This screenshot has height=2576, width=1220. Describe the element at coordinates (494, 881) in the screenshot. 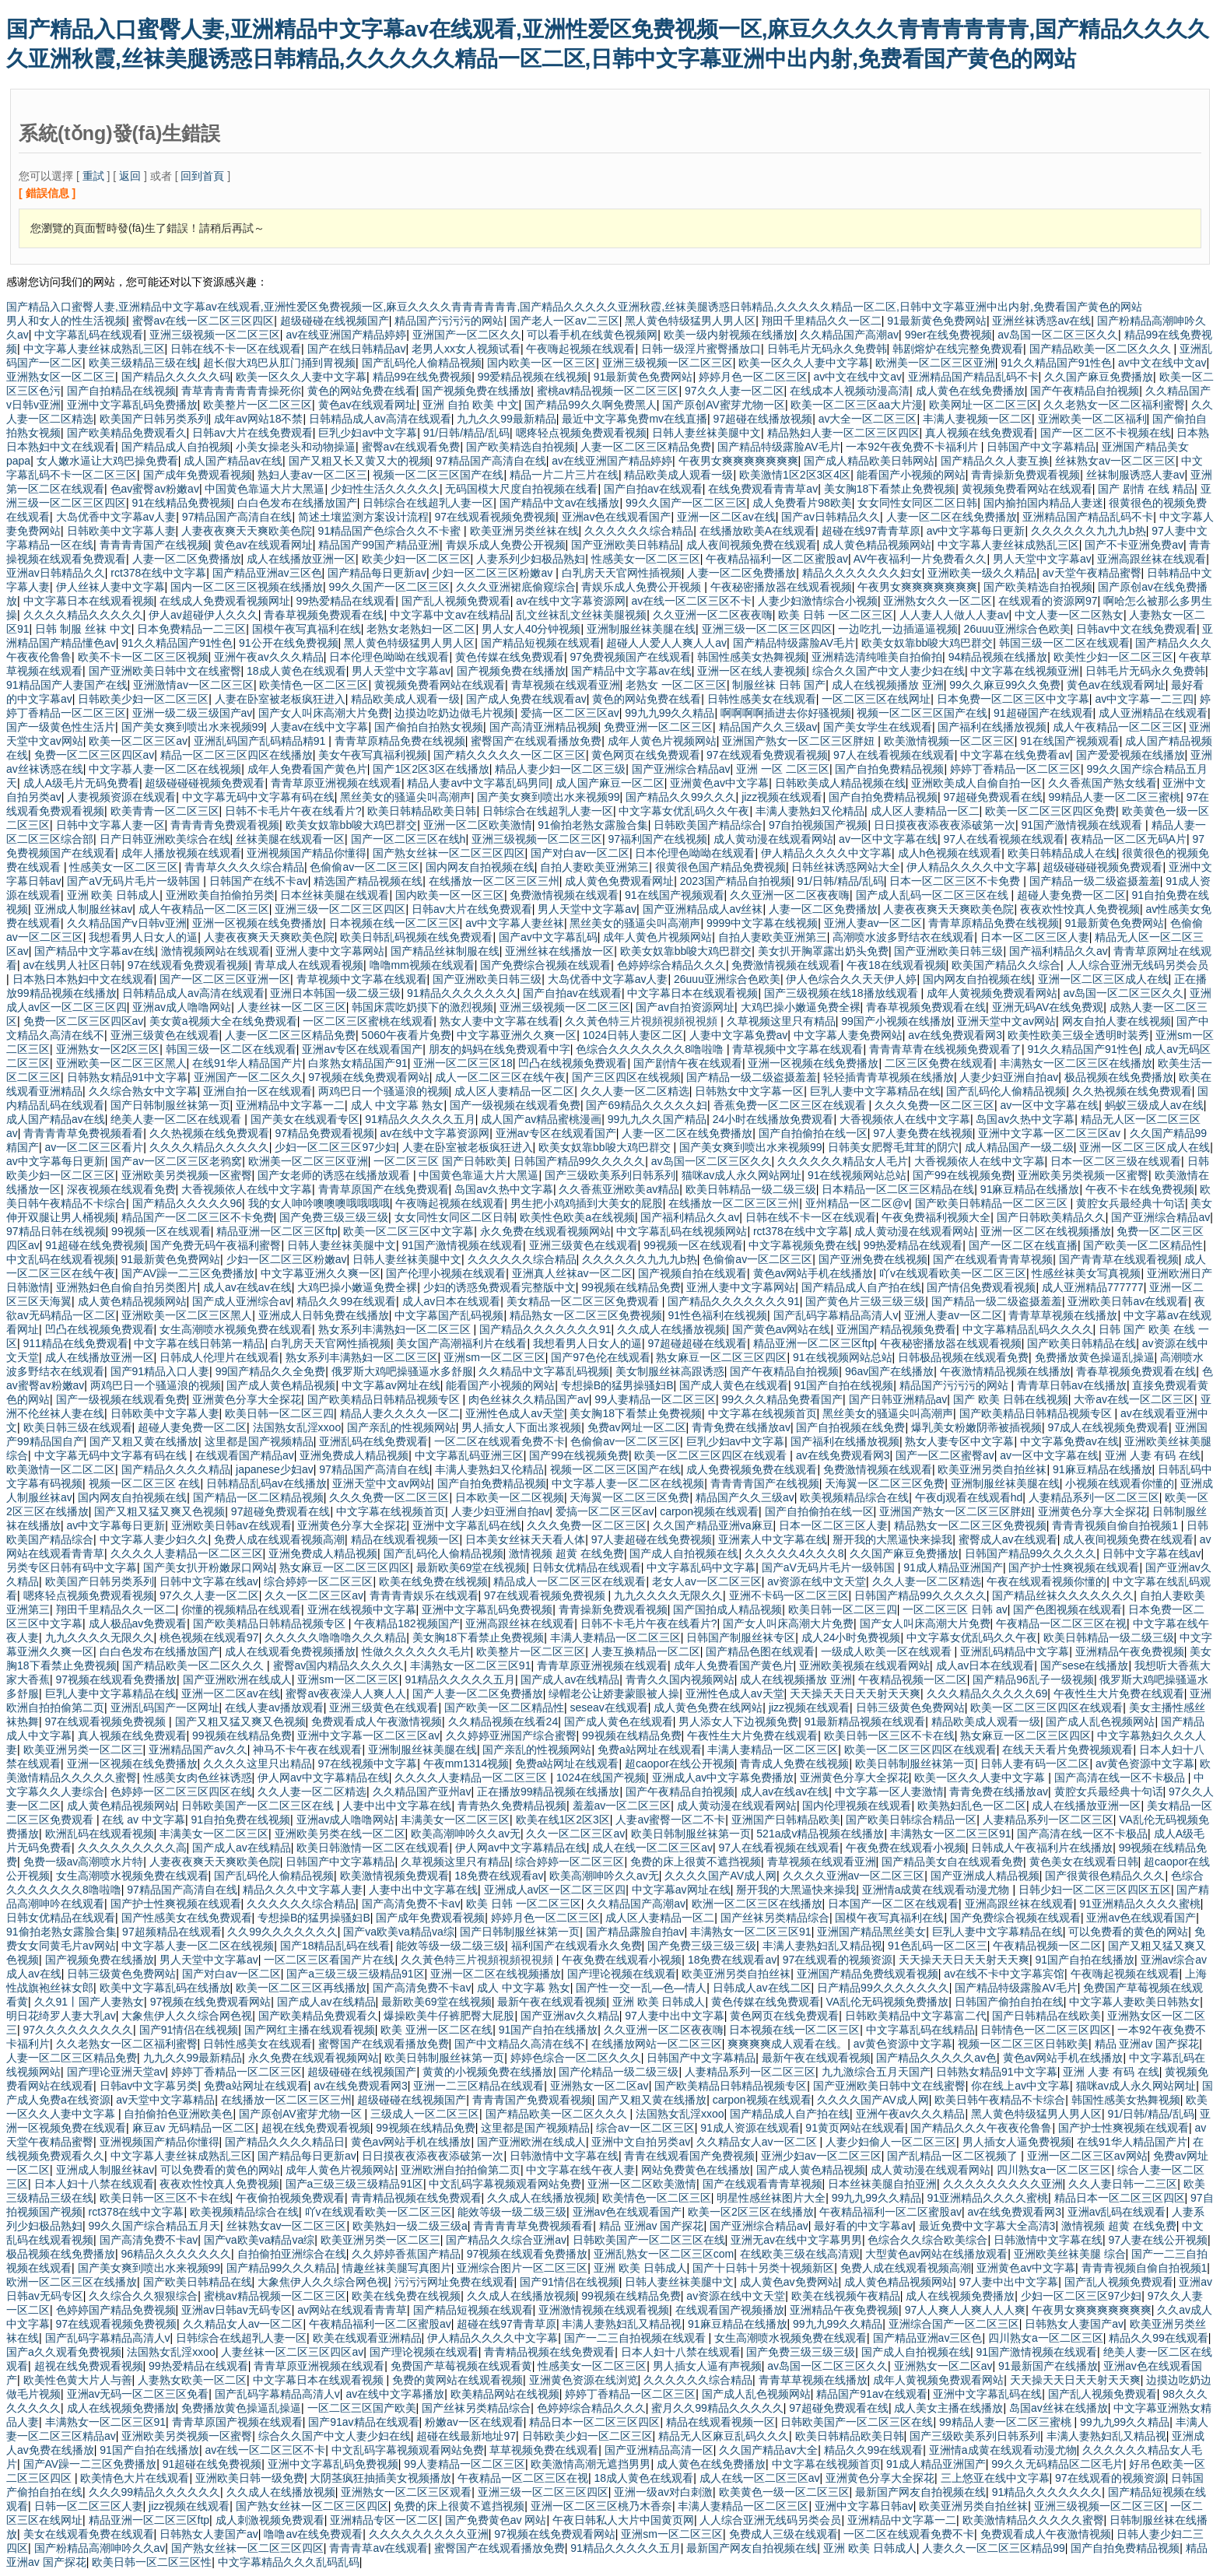

I see `在线播放一区二区三区三州` at that location.